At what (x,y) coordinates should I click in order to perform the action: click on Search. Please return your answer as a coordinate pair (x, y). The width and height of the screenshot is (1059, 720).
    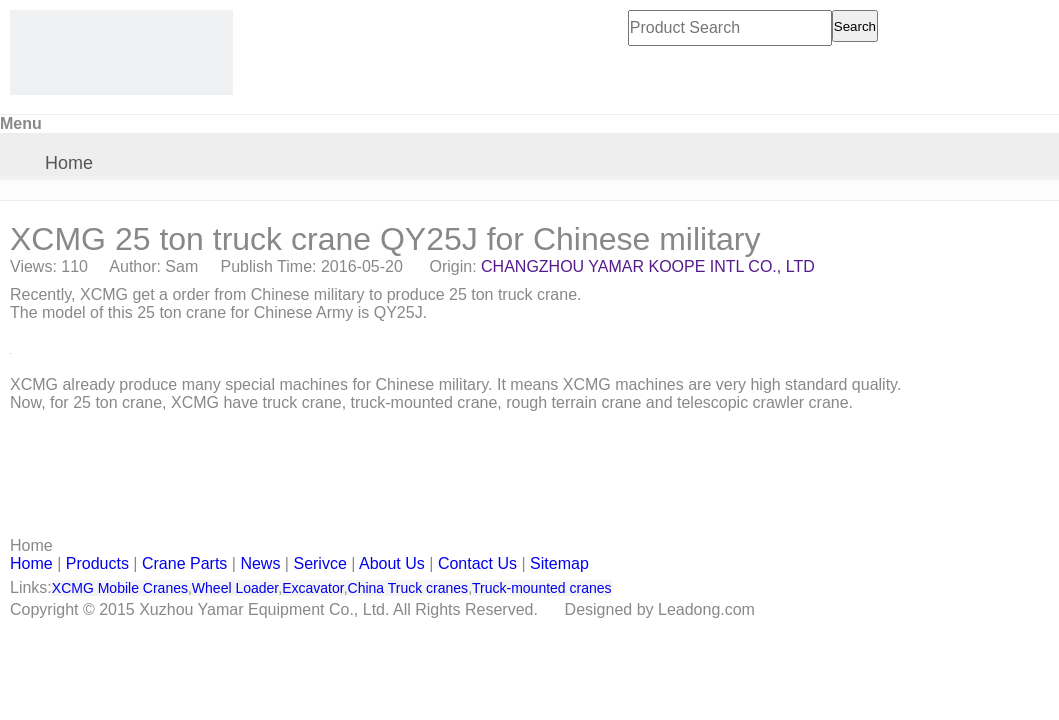
    Looking at the image, I should click on (855, 26).